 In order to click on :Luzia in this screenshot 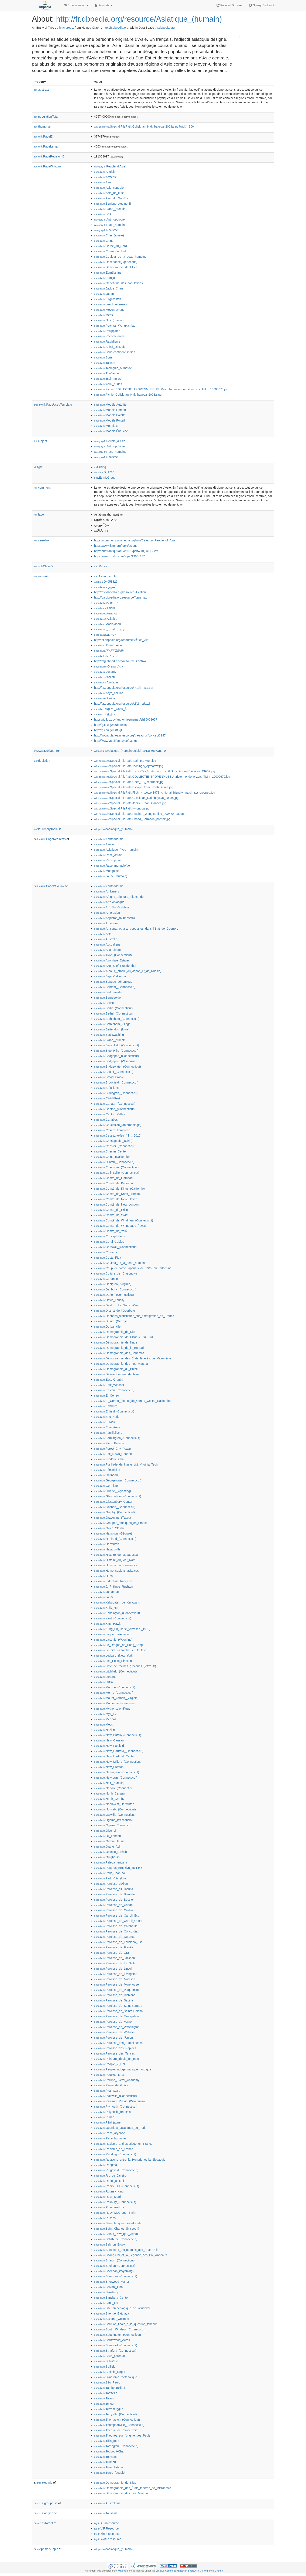, I will do `click(103, 1682)`.